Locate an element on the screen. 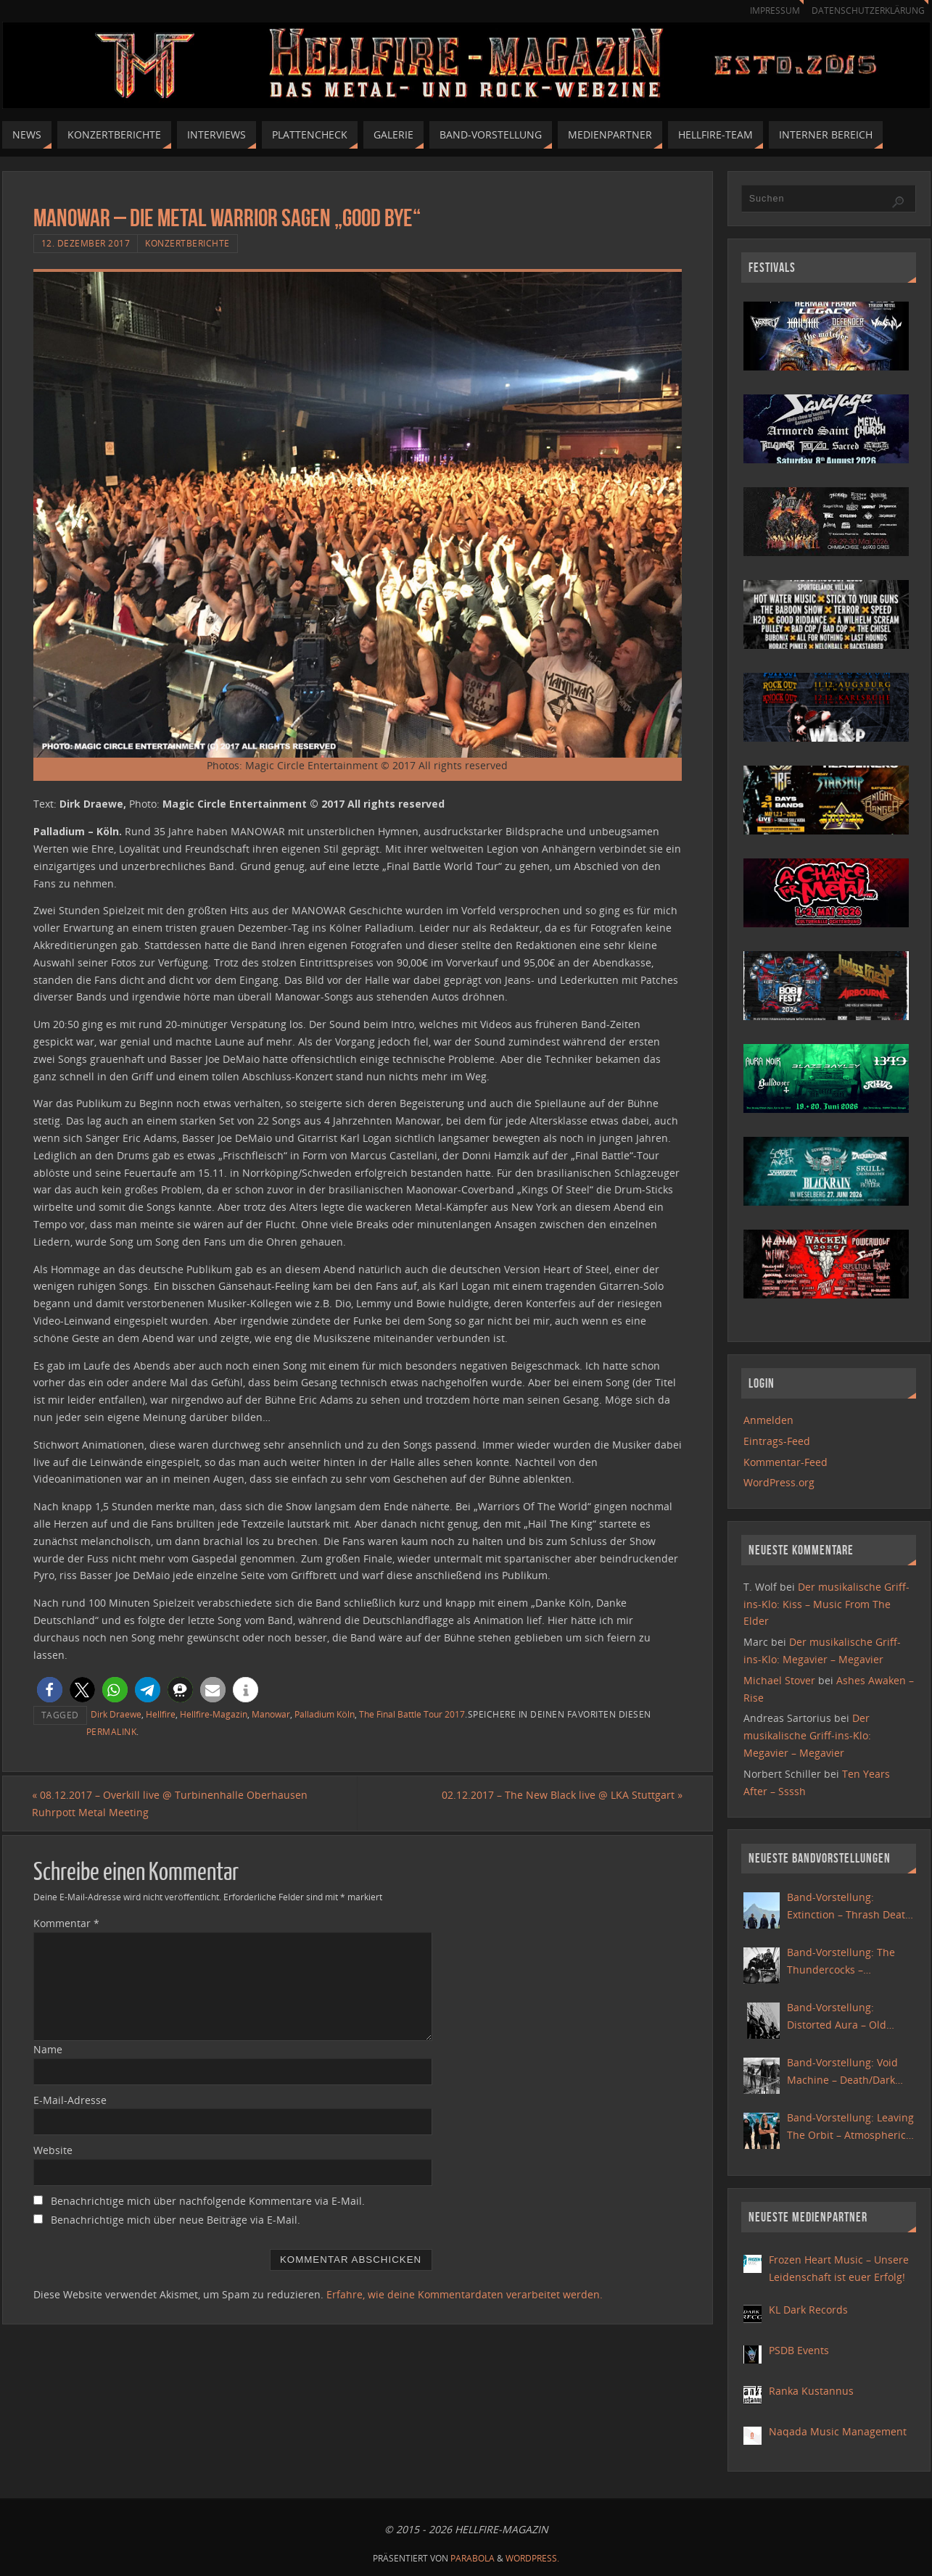 The width and height of the screenshot is (932, 2576). 08.12.2017 – Overkill live @ Turbinenhalle Oberhausen Ruhrpott Metal Meeting is located at coordinates (171, 1803).